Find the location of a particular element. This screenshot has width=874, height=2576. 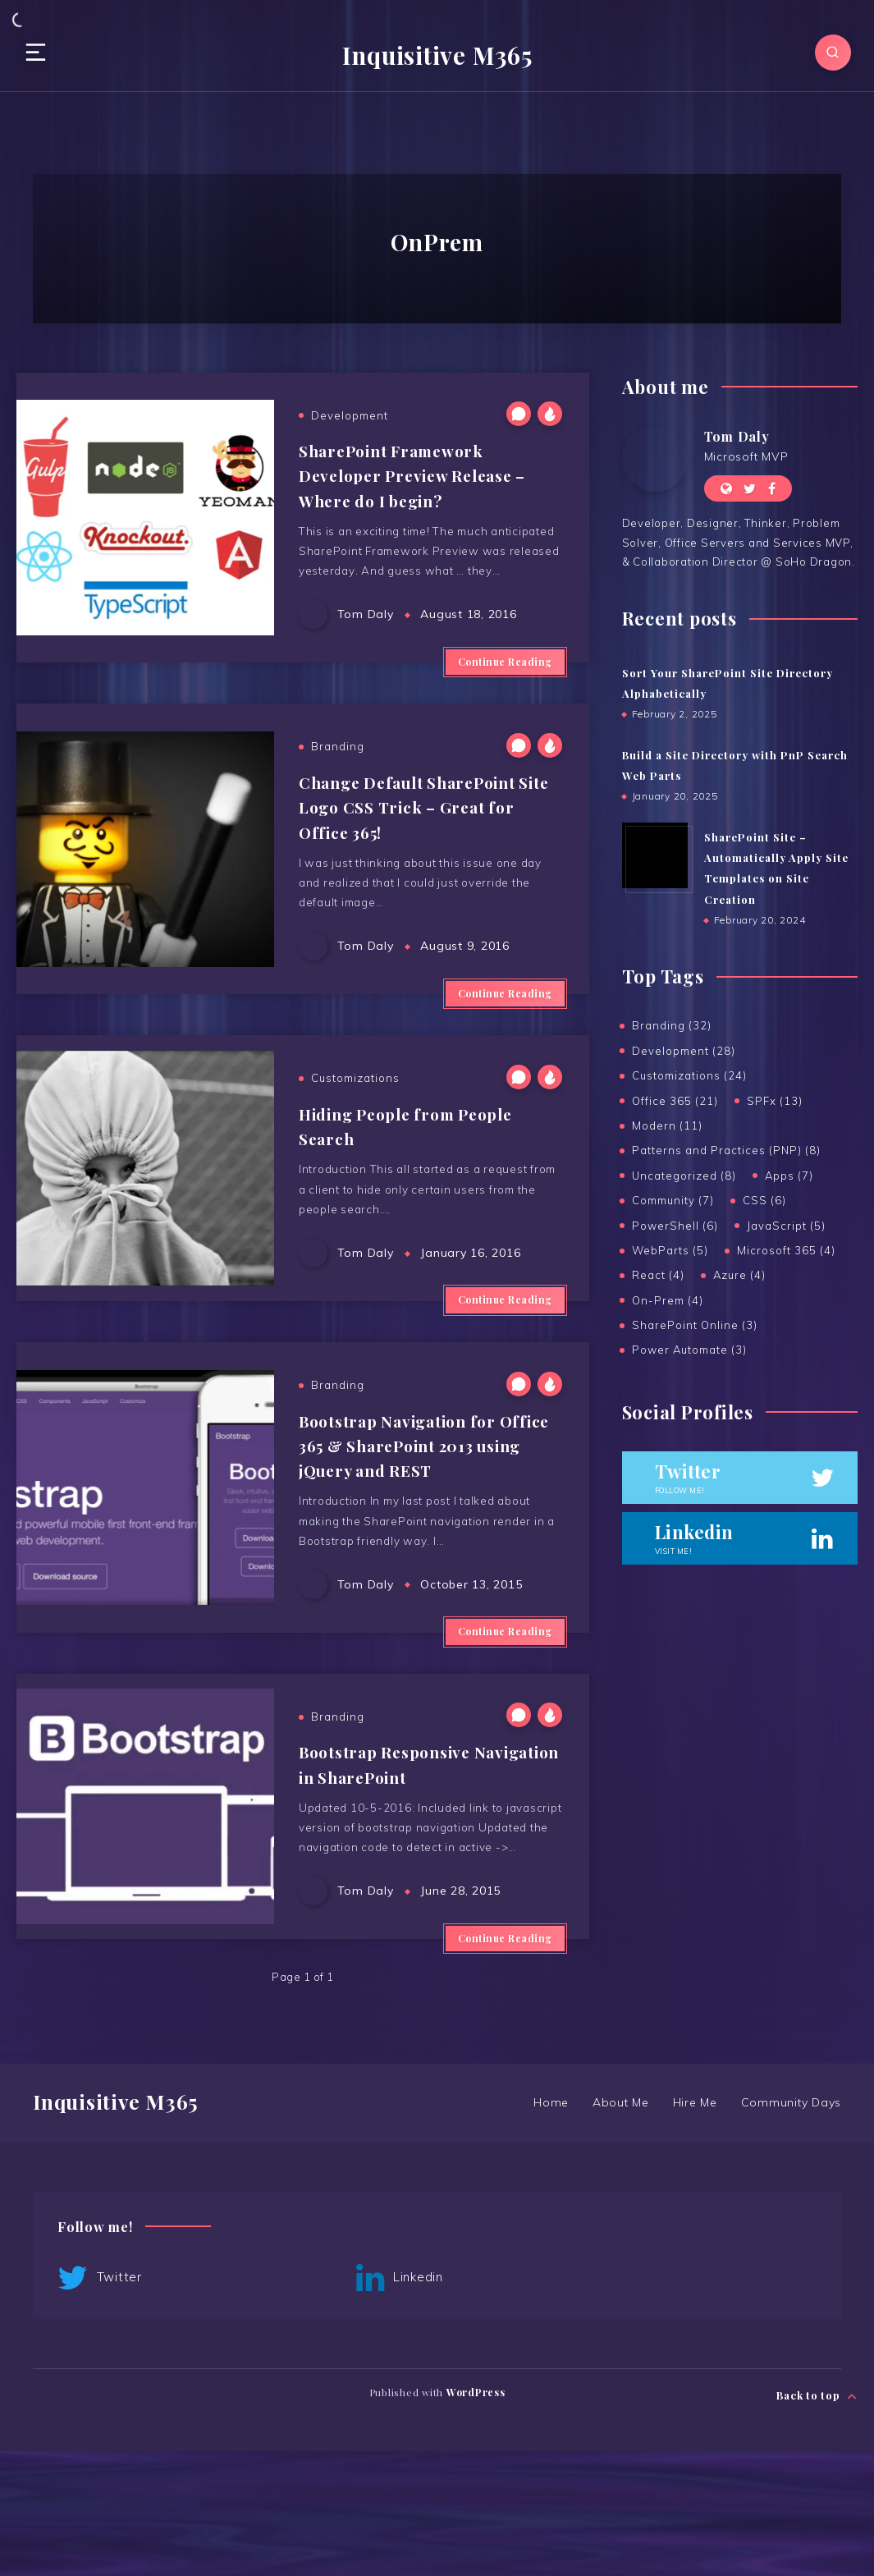

Bootstrap Navigation for Office 365 & SharePoint 2013 using jQuery and REST is located at coordinates (423, 1523).